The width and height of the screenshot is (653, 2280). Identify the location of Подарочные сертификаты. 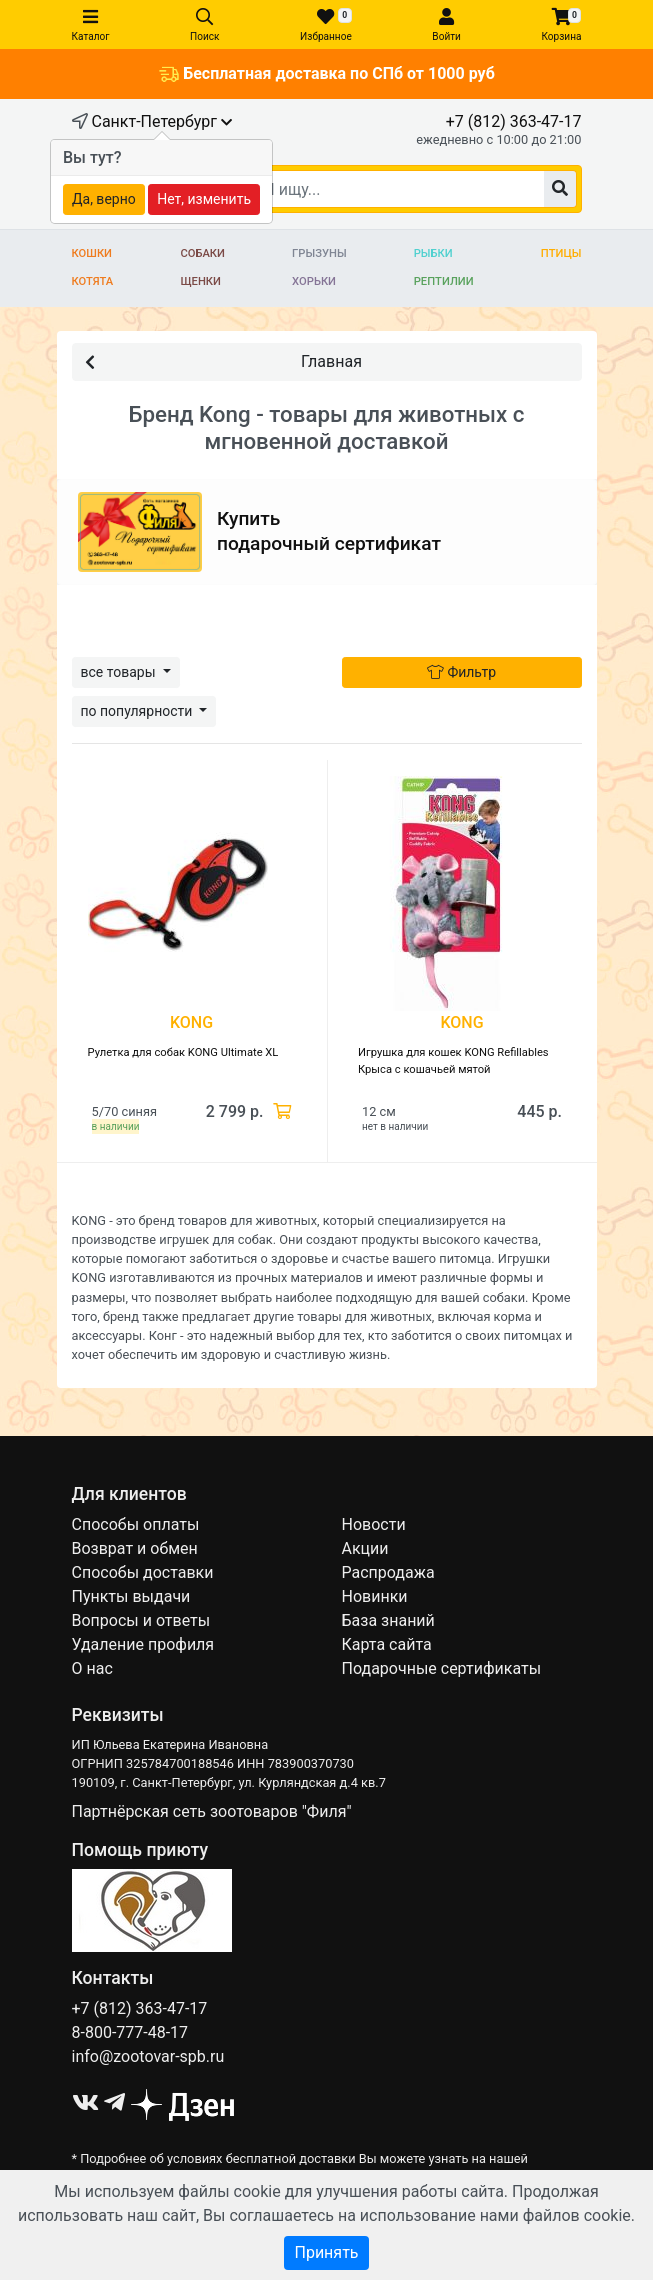
(442, 1668).